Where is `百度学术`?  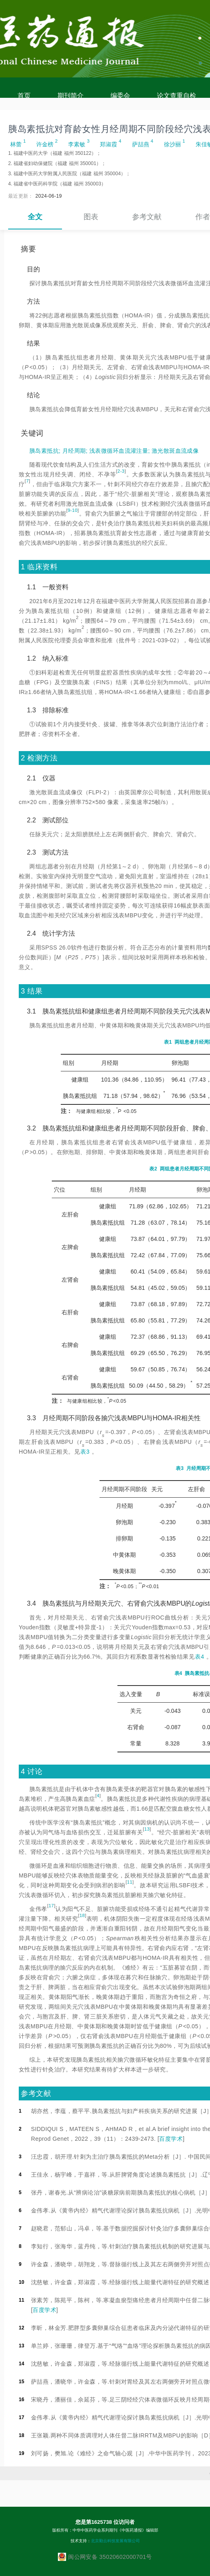 百度学术 is located at coordinates (171, 2138).